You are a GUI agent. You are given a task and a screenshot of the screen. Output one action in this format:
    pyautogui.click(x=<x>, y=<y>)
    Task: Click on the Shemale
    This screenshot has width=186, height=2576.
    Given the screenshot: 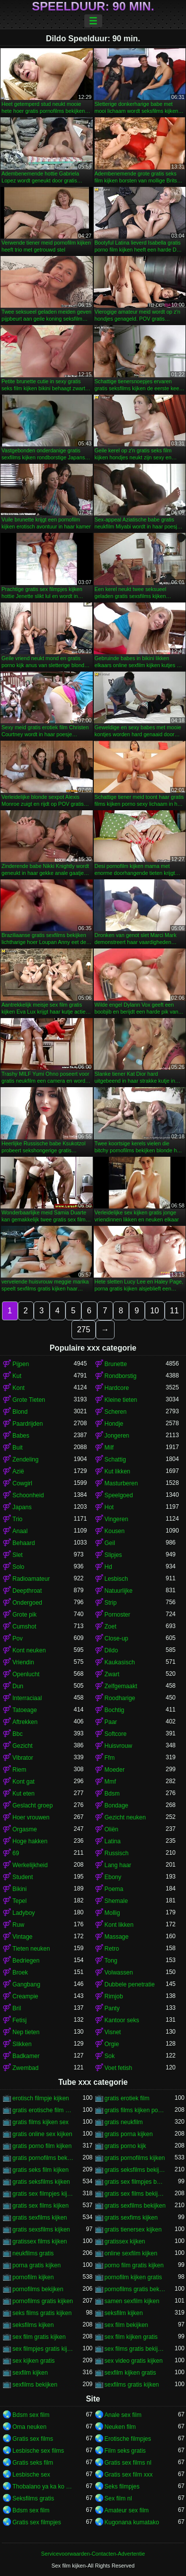 What is the action you would take?
    pyautogui.click(x=116, y=1900)
    